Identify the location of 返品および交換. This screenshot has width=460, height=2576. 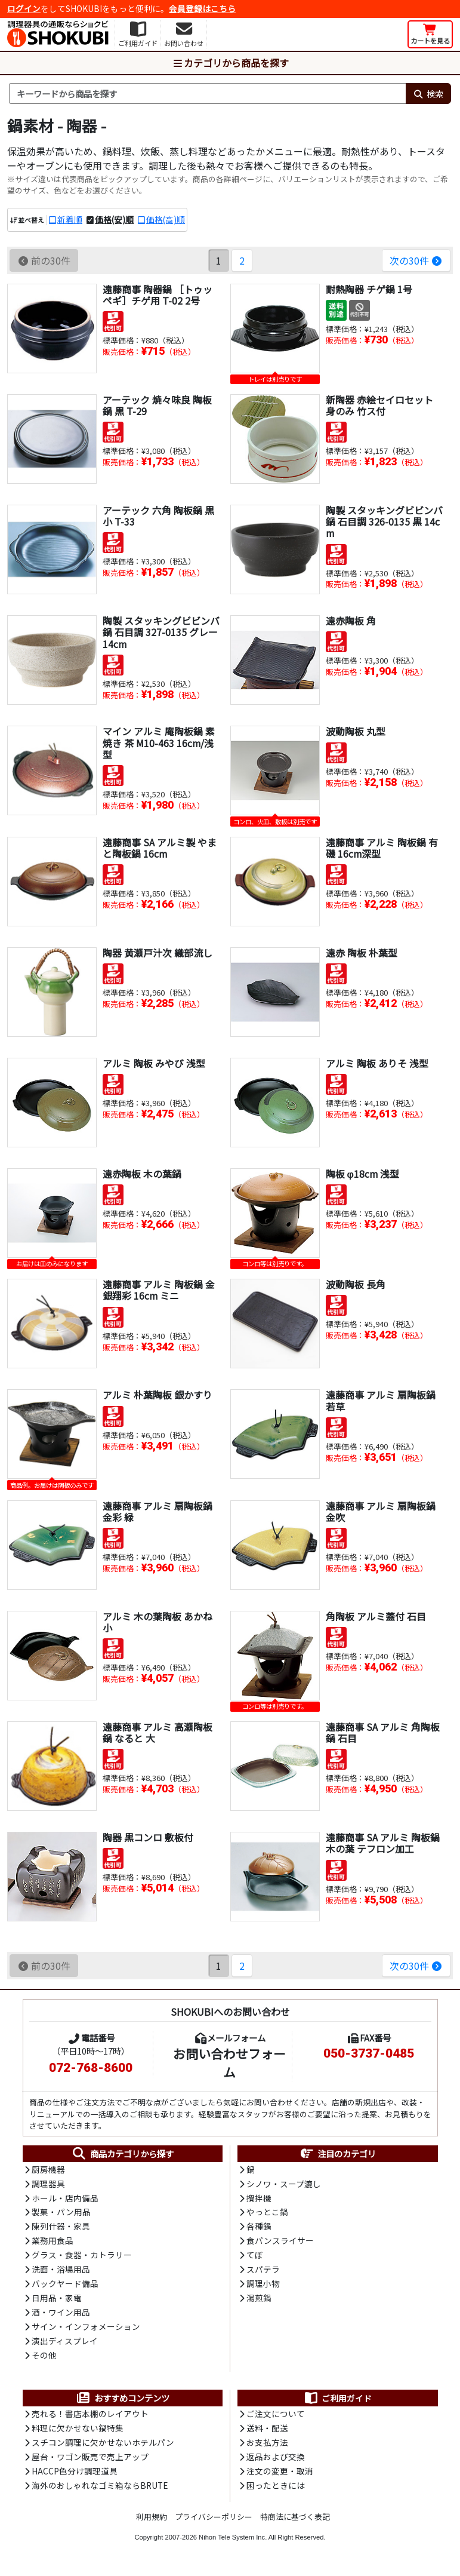
(275, 2461).